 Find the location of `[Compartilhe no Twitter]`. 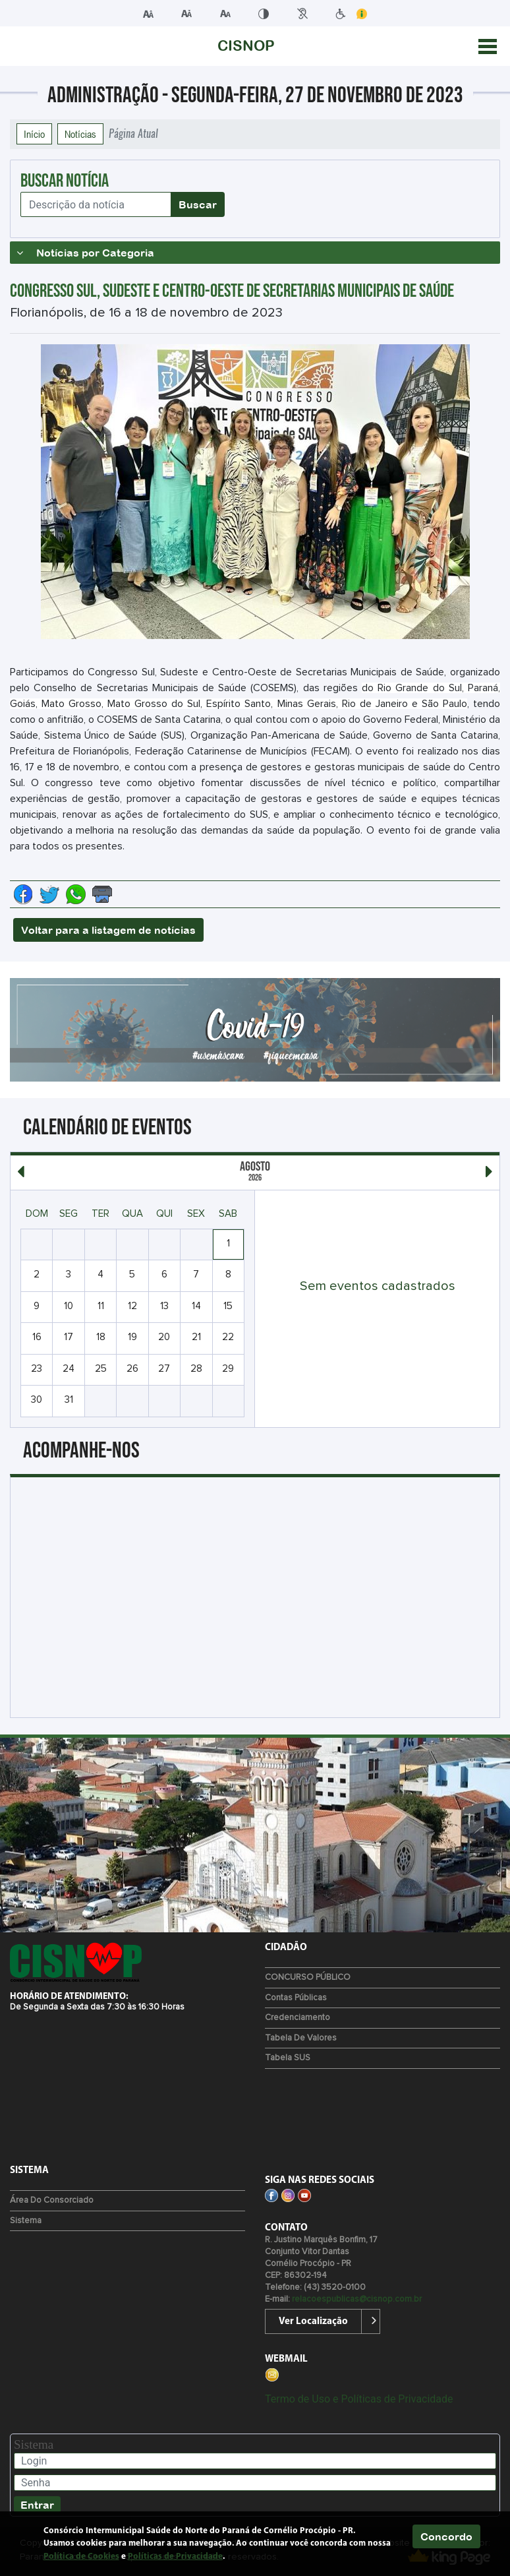

[Compartilhe no Twitter] is located at coordinates (49, 894).